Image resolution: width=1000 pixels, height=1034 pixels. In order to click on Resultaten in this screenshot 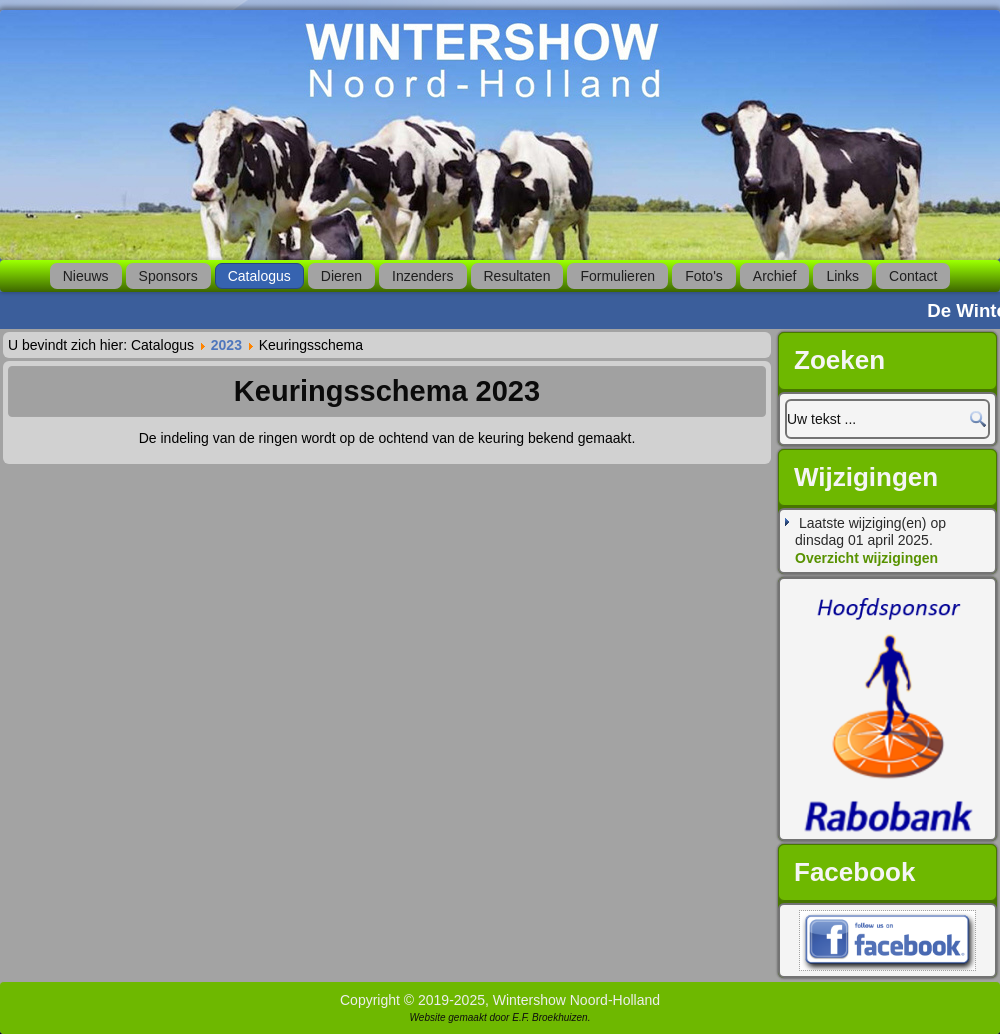, I will do `click(517, 276)`.